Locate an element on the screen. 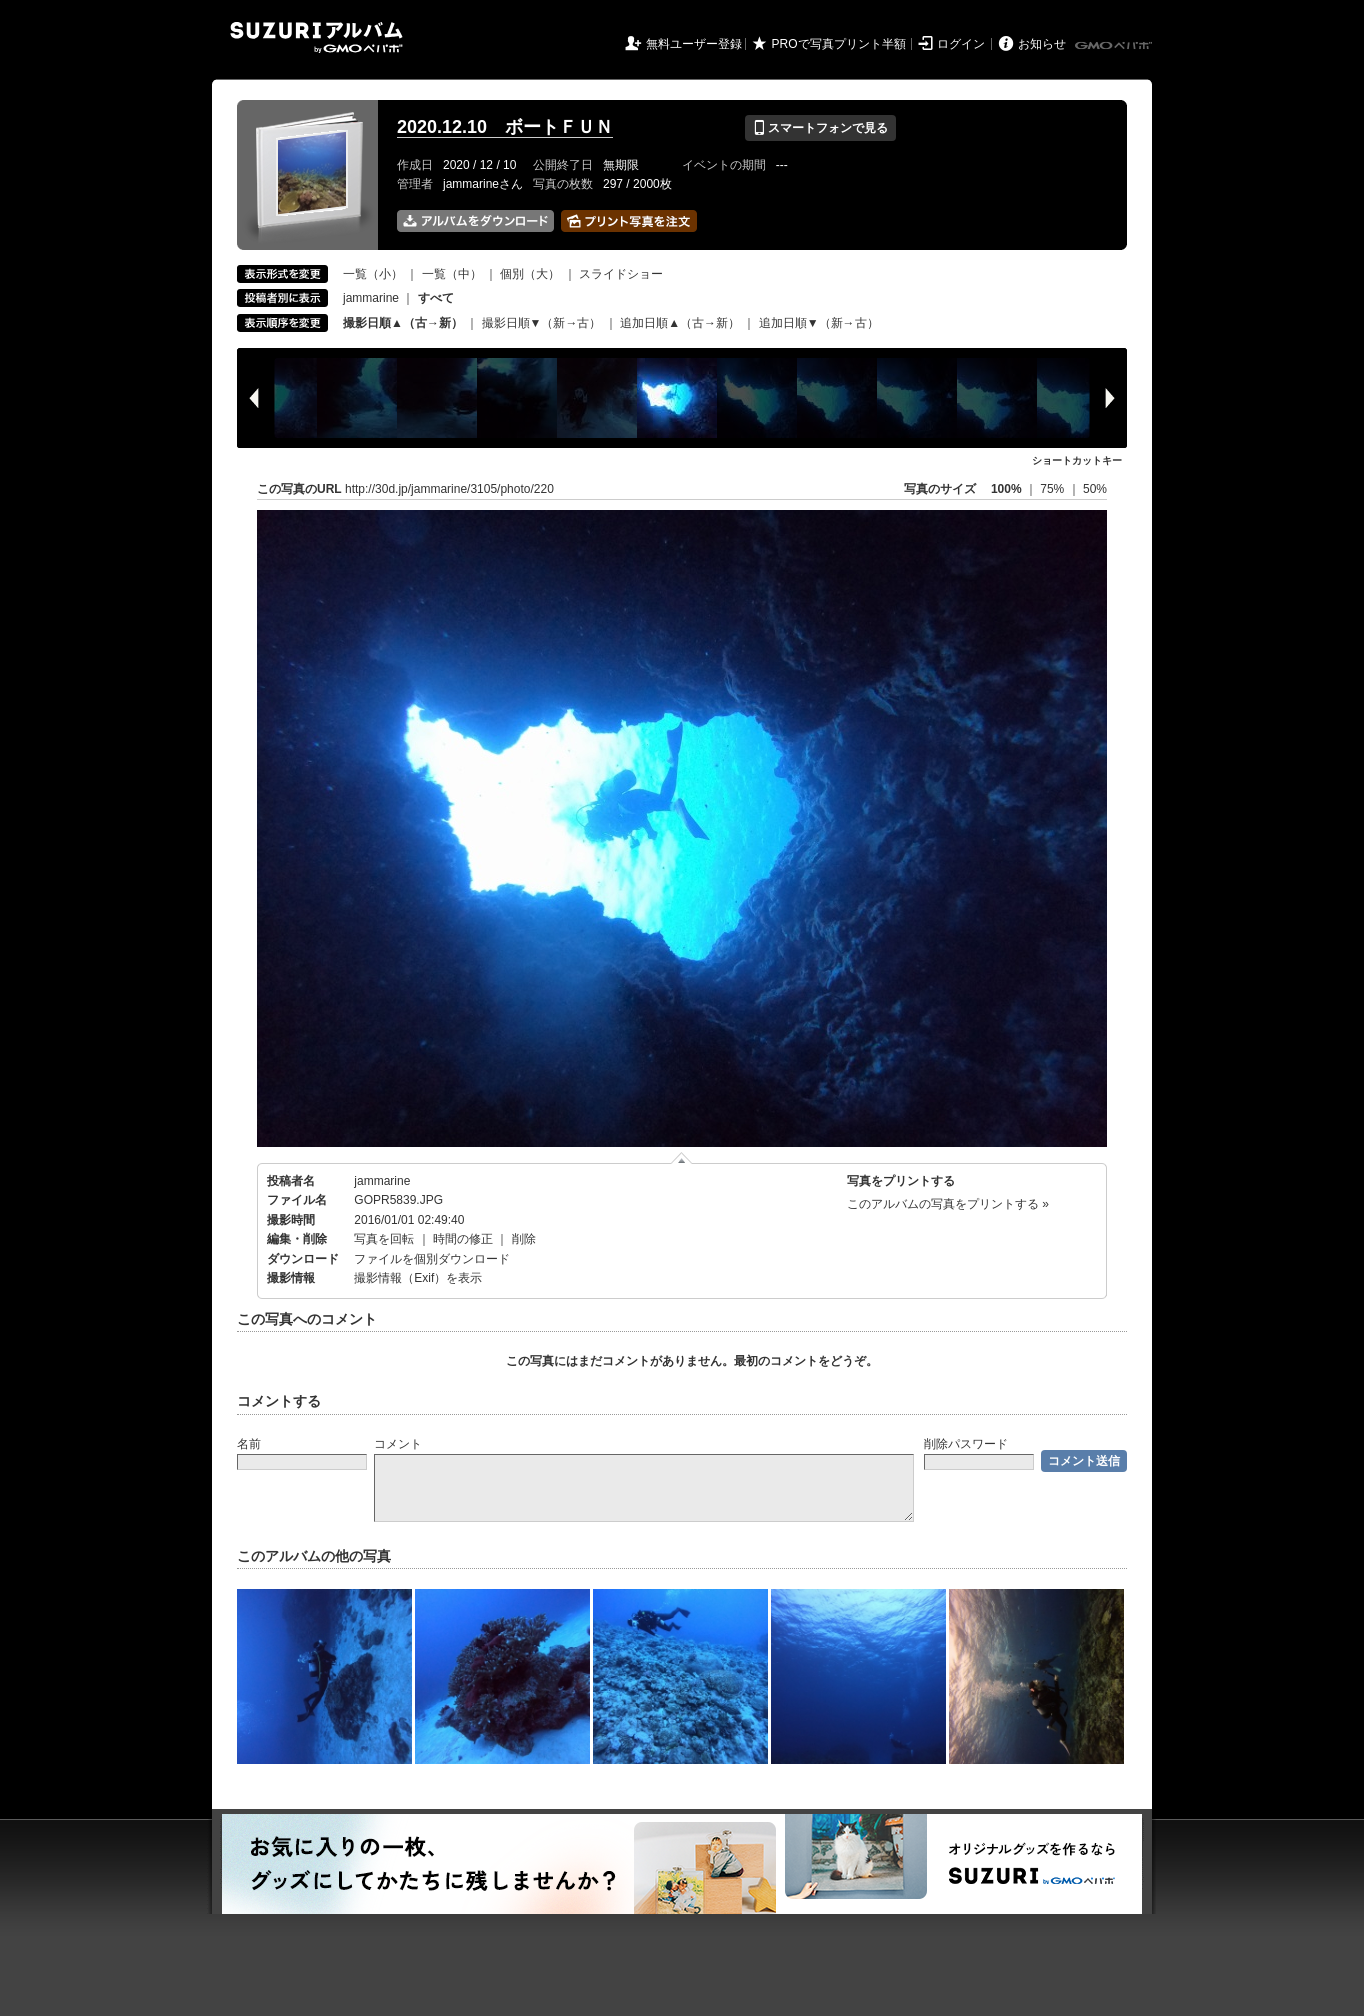  コメント is located at coordinates (398, 1444).